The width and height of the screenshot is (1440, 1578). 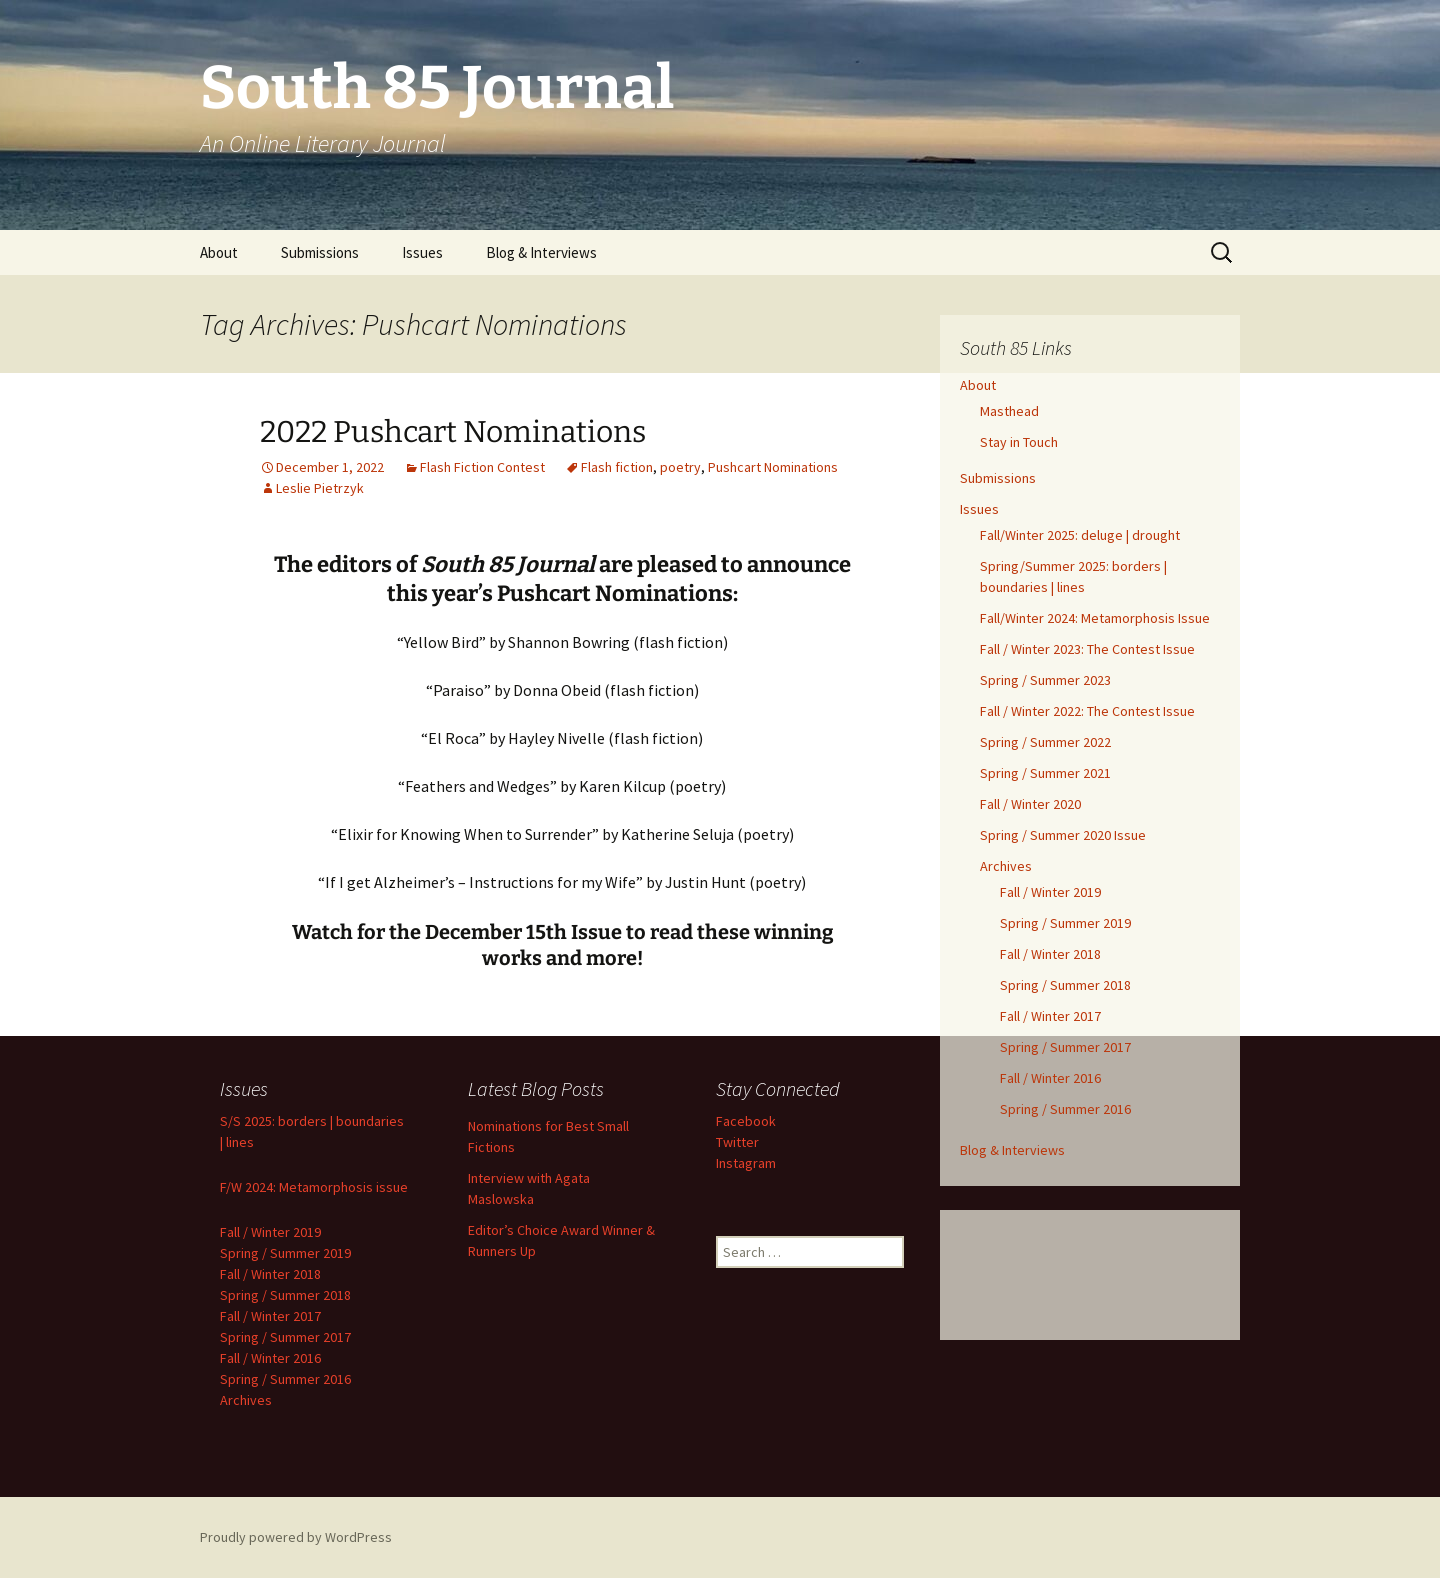 What do you see at coordinates (1006, 866) in the screenshot?
I see `Archives` at bounding box center [1006, 866].